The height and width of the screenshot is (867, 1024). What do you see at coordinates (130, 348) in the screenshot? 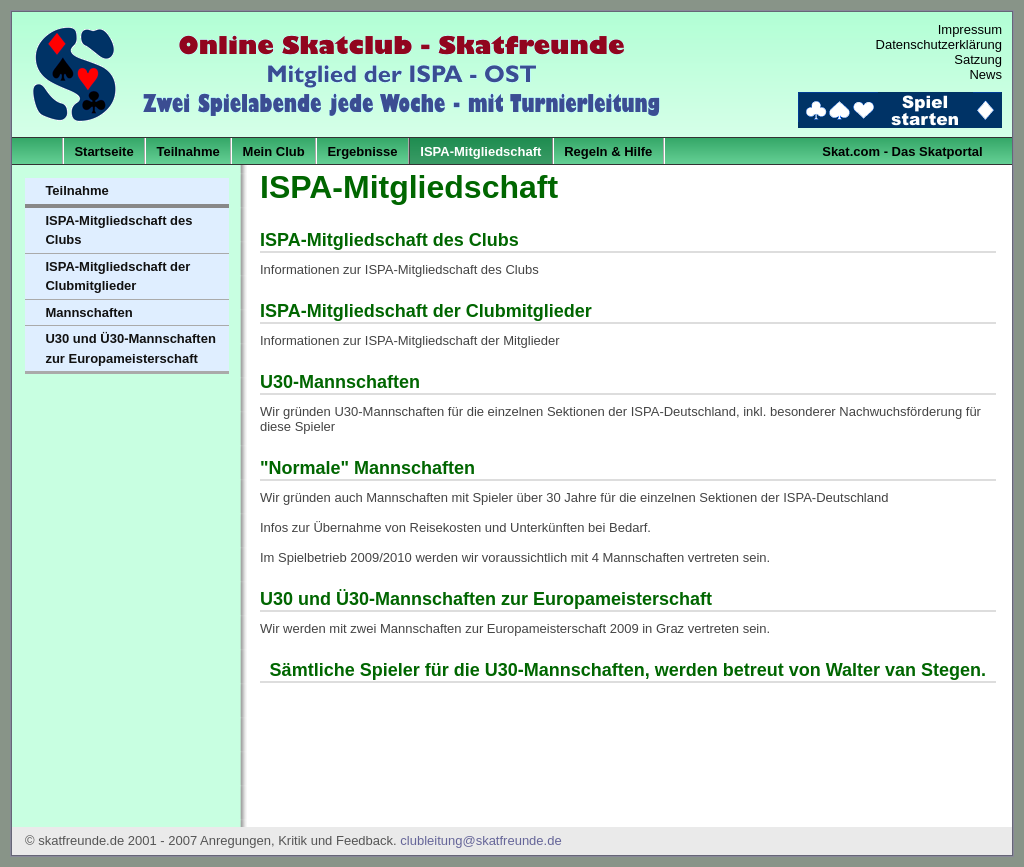
I see `U30 und Ü30-Mannschaften zur Europameisterschaft` at bounding box center [130, 348].